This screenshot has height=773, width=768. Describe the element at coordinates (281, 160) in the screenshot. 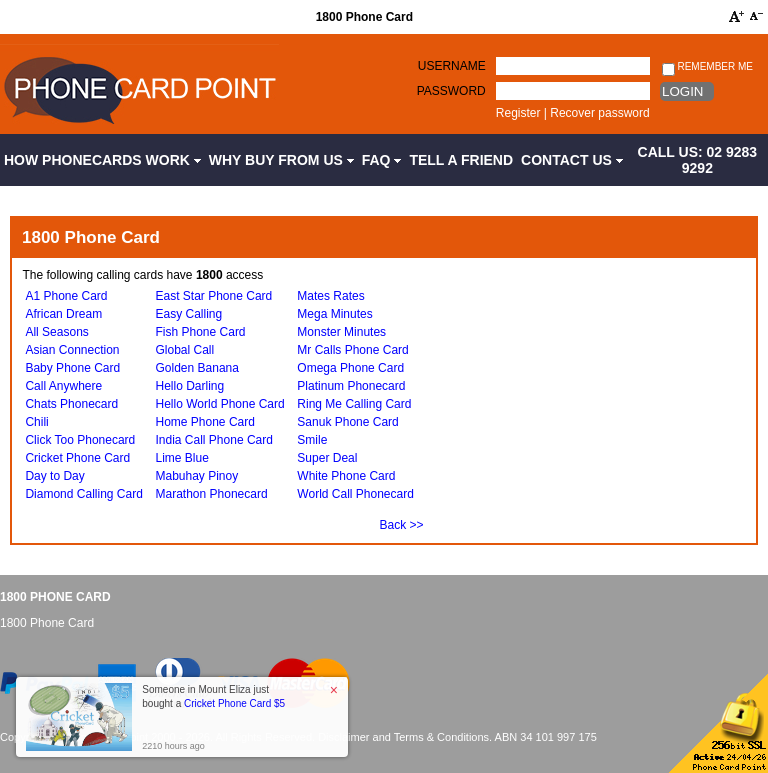

I see `Why Buy from Us` at that location.